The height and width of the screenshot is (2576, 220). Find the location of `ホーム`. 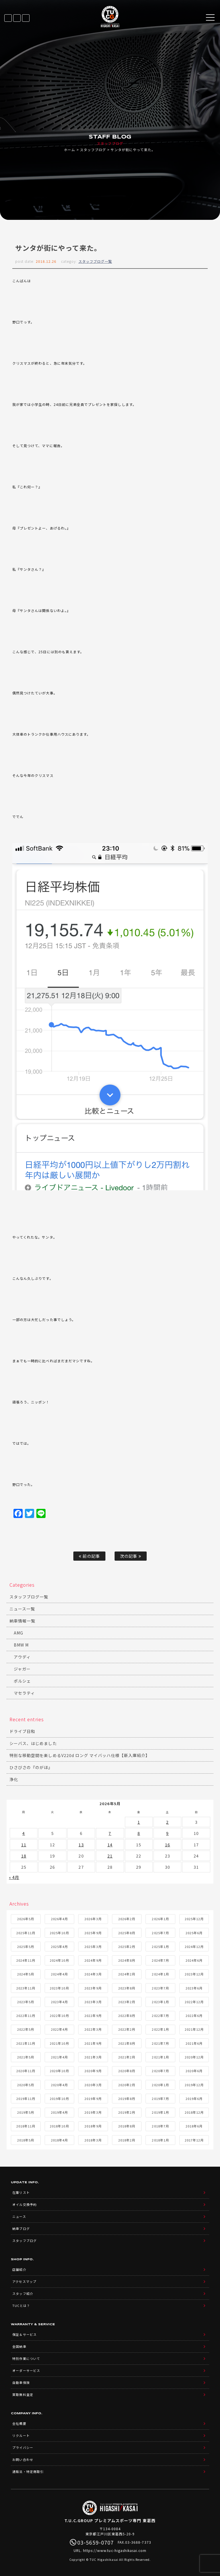

ホーム is located at coordinates (69, 149).